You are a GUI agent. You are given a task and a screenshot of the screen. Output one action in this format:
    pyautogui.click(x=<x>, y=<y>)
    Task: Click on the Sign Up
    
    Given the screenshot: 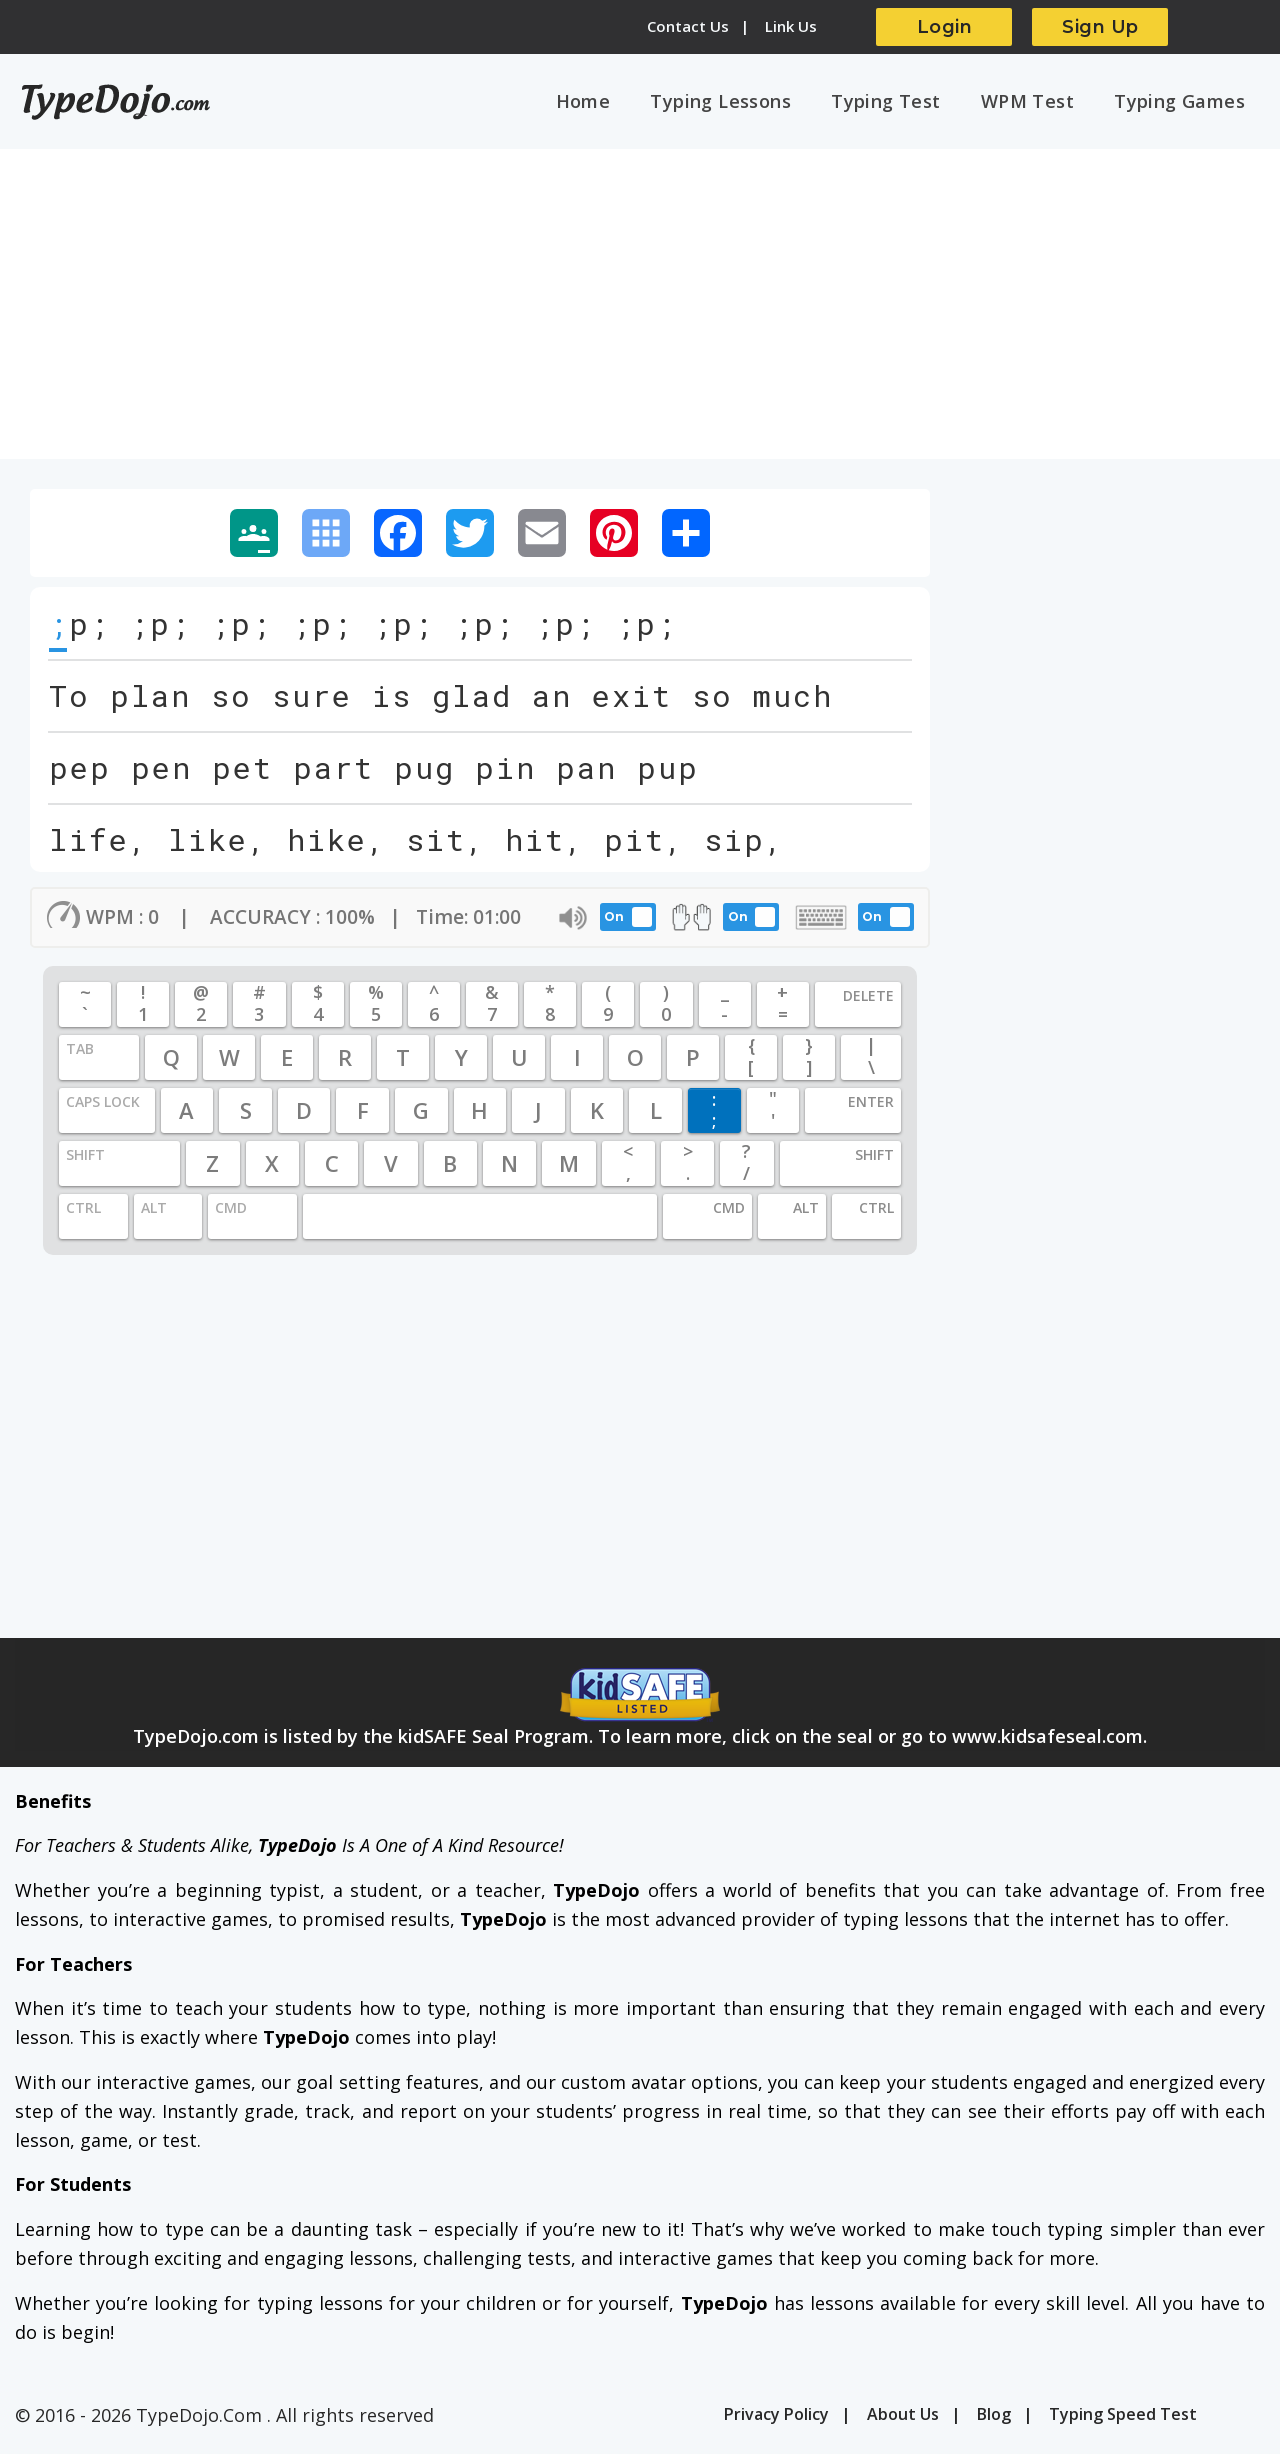 What is the action you would take?
    pyautogui.click(x=1100, y=27)
    